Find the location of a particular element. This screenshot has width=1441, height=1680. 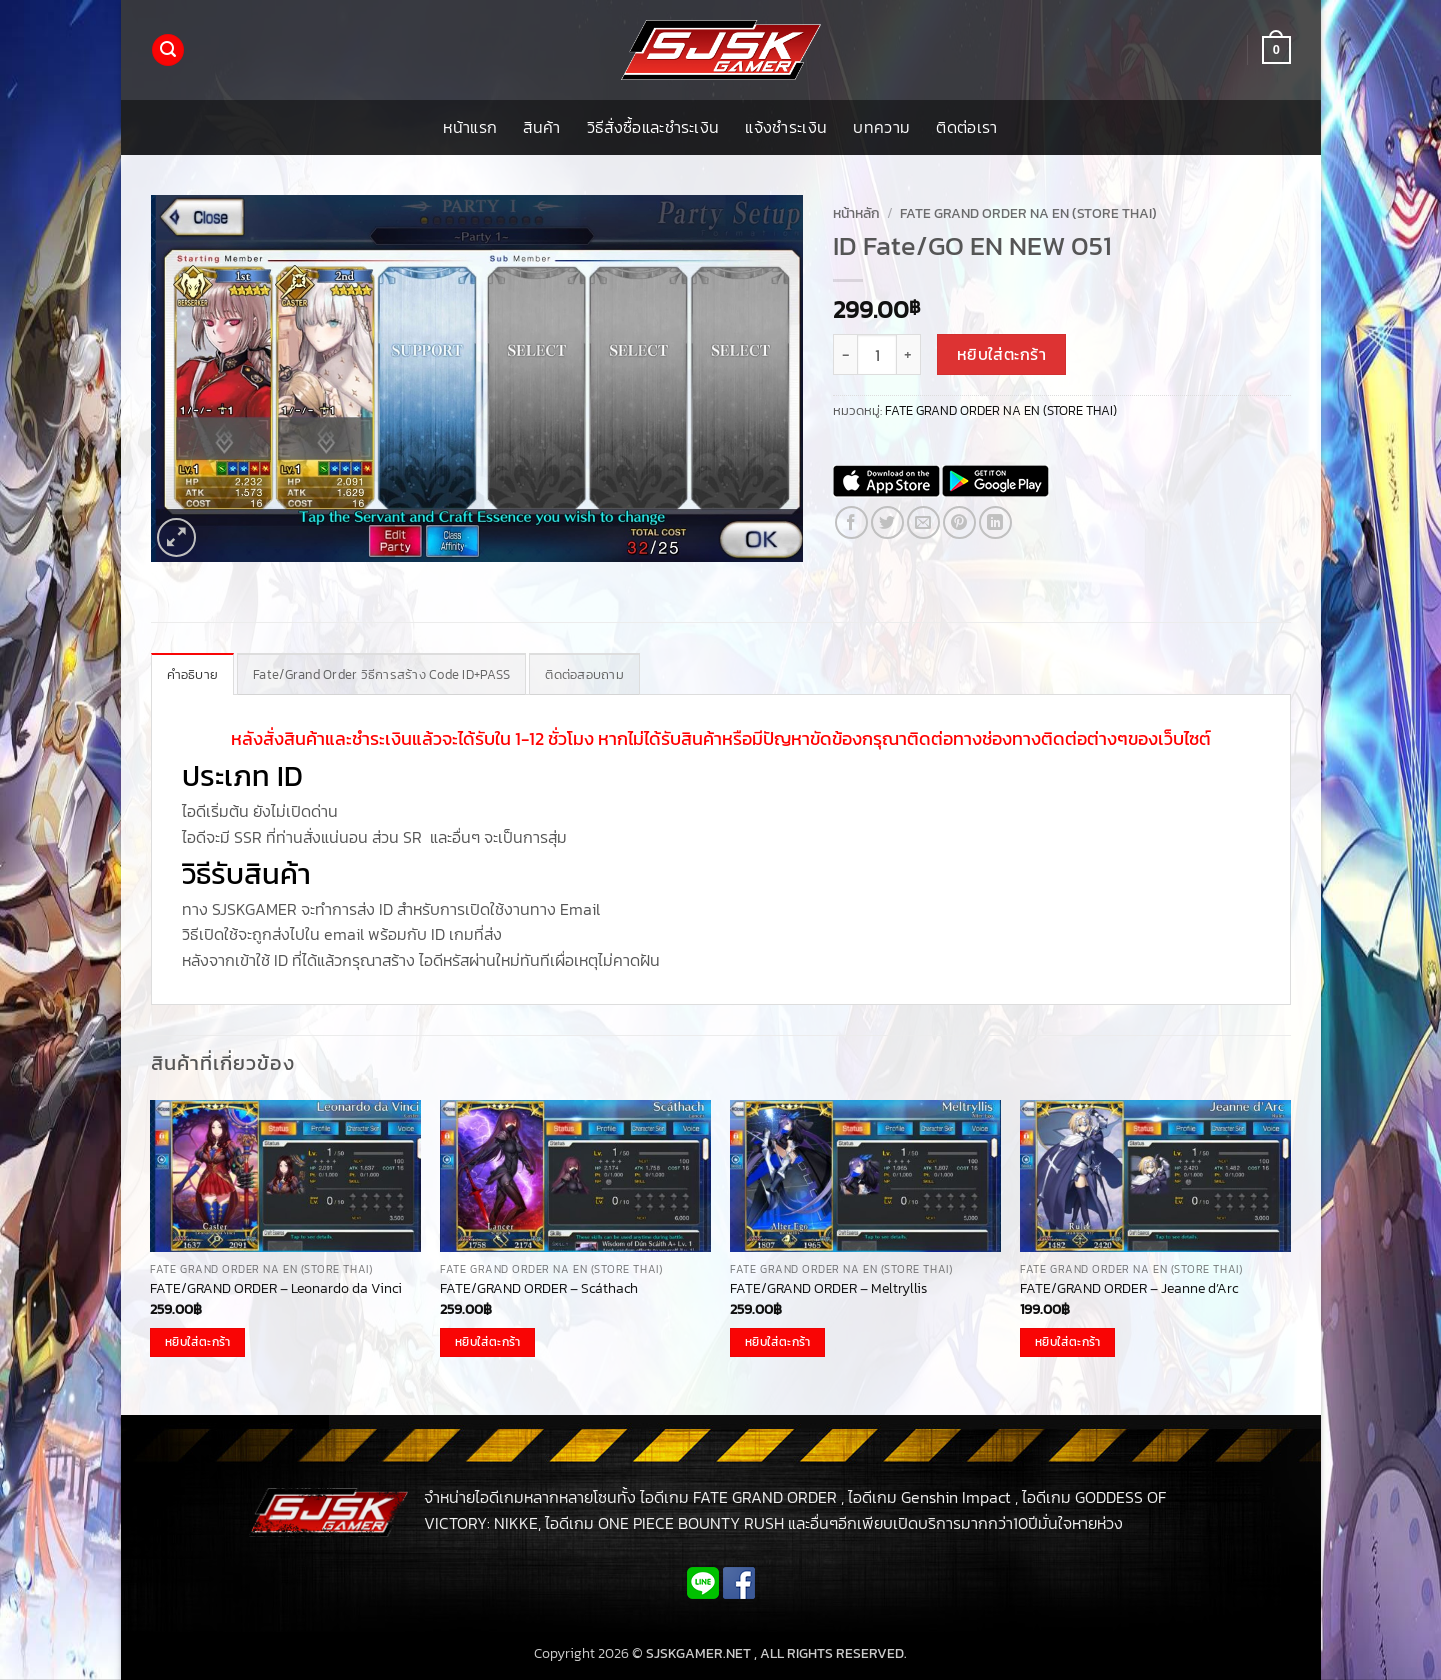

วิธีสั่งซื้อและชำระเงิน is located at coordinates (653, 127).